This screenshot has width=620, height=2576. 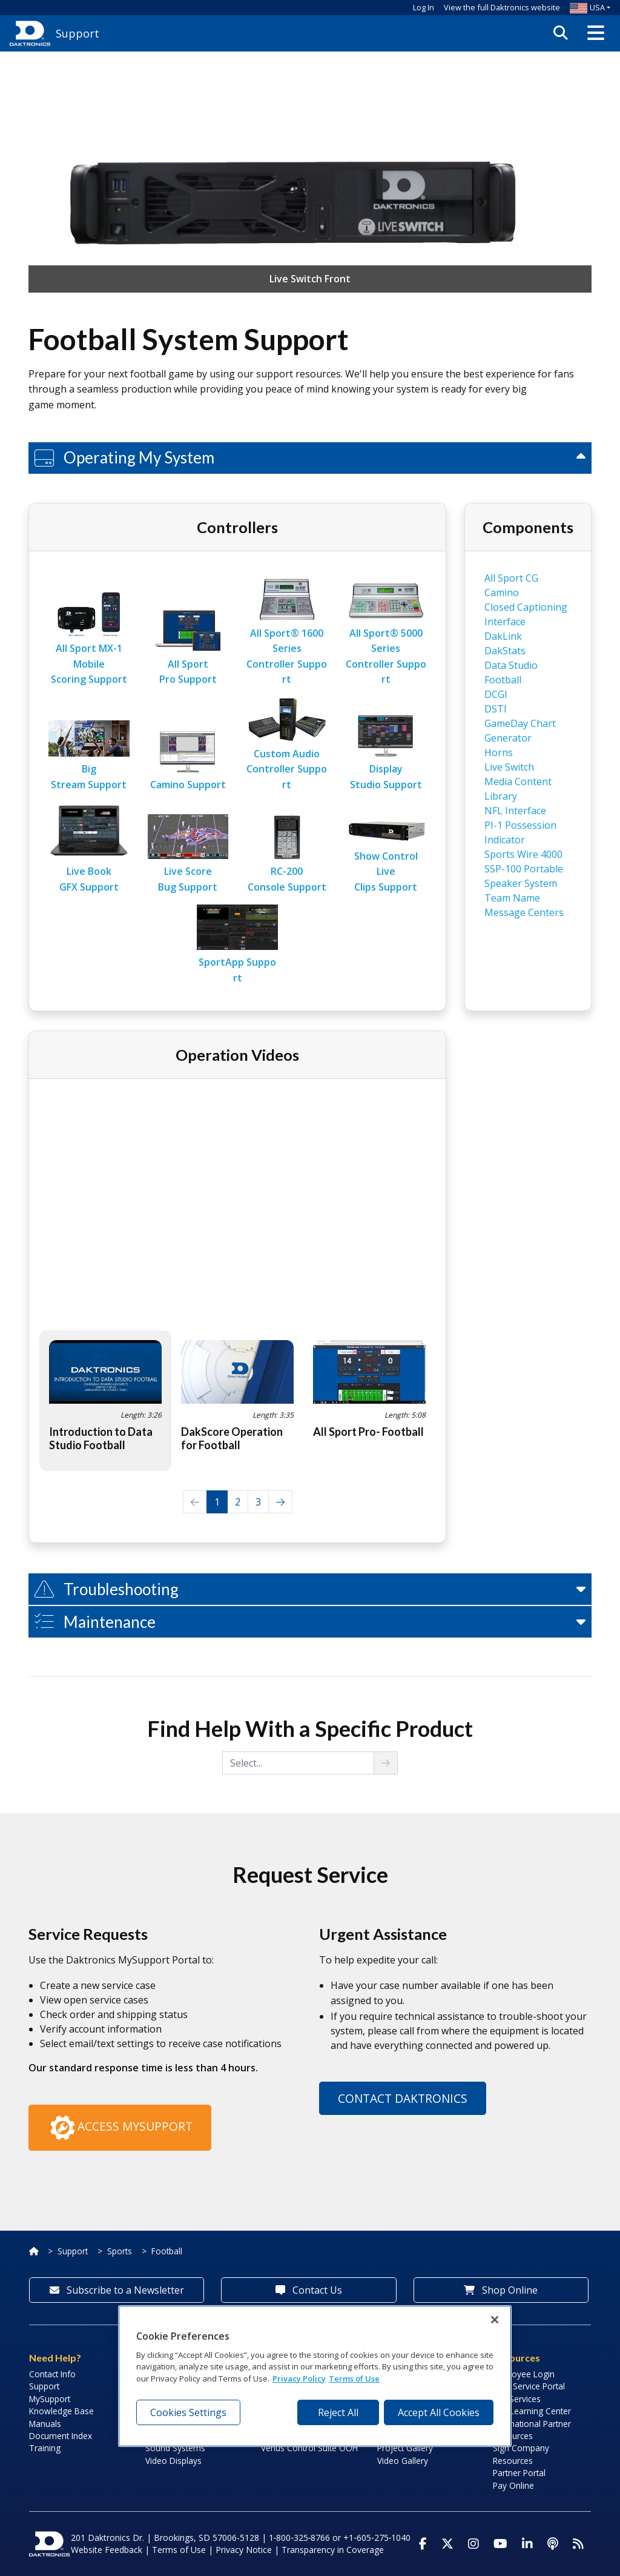 I want to click on Video Gallery, so click(x=402, y=2460).